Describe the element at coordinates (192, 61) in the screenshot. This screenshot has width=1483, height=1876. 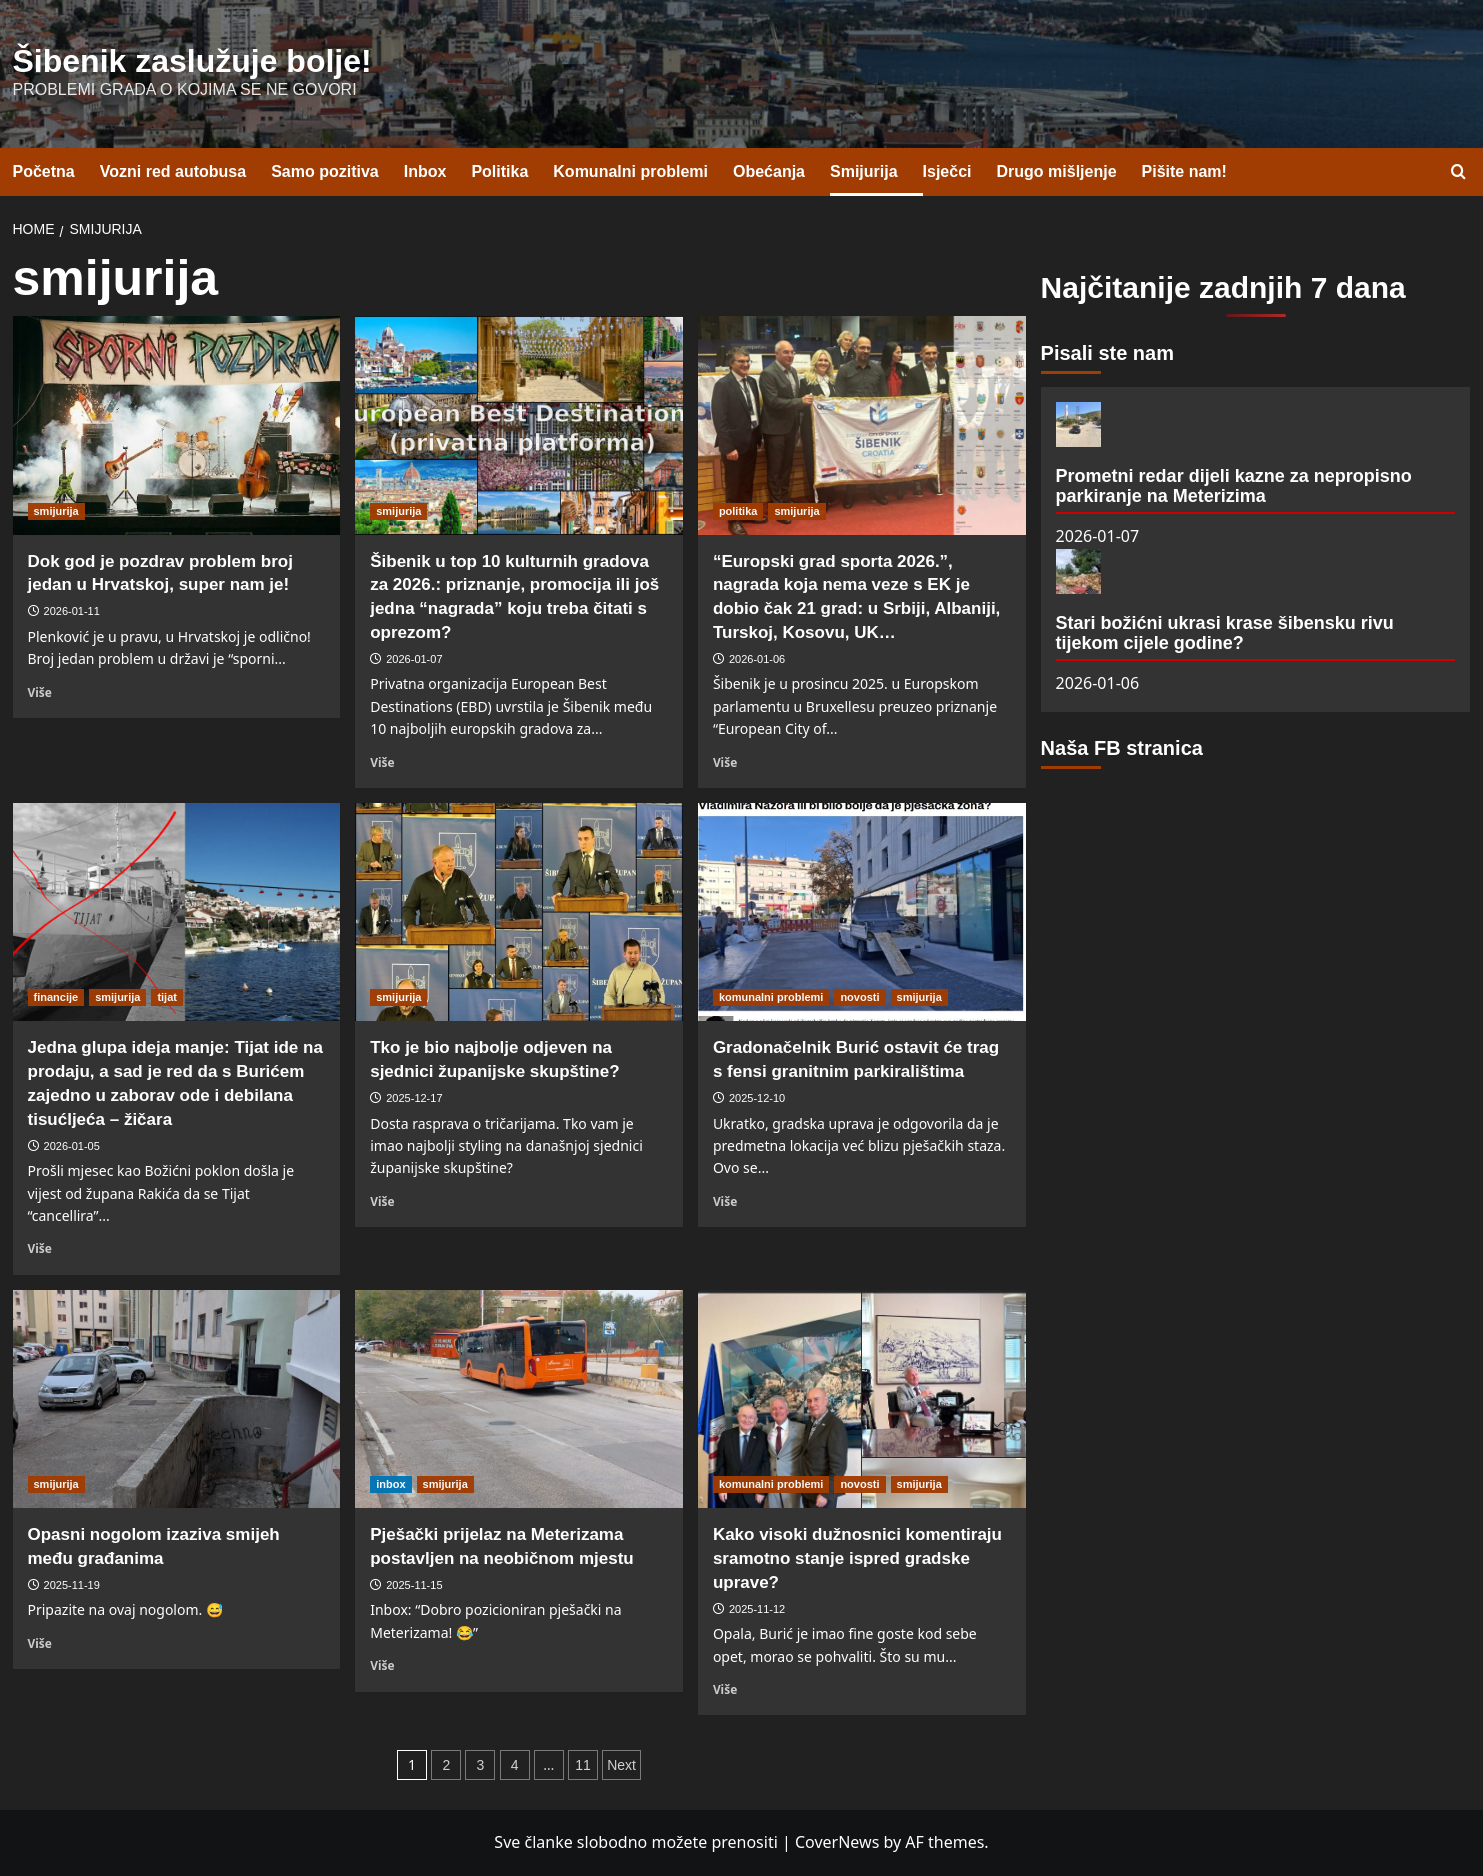
I see `Šibenik zaslužuje bolje!` at that location.